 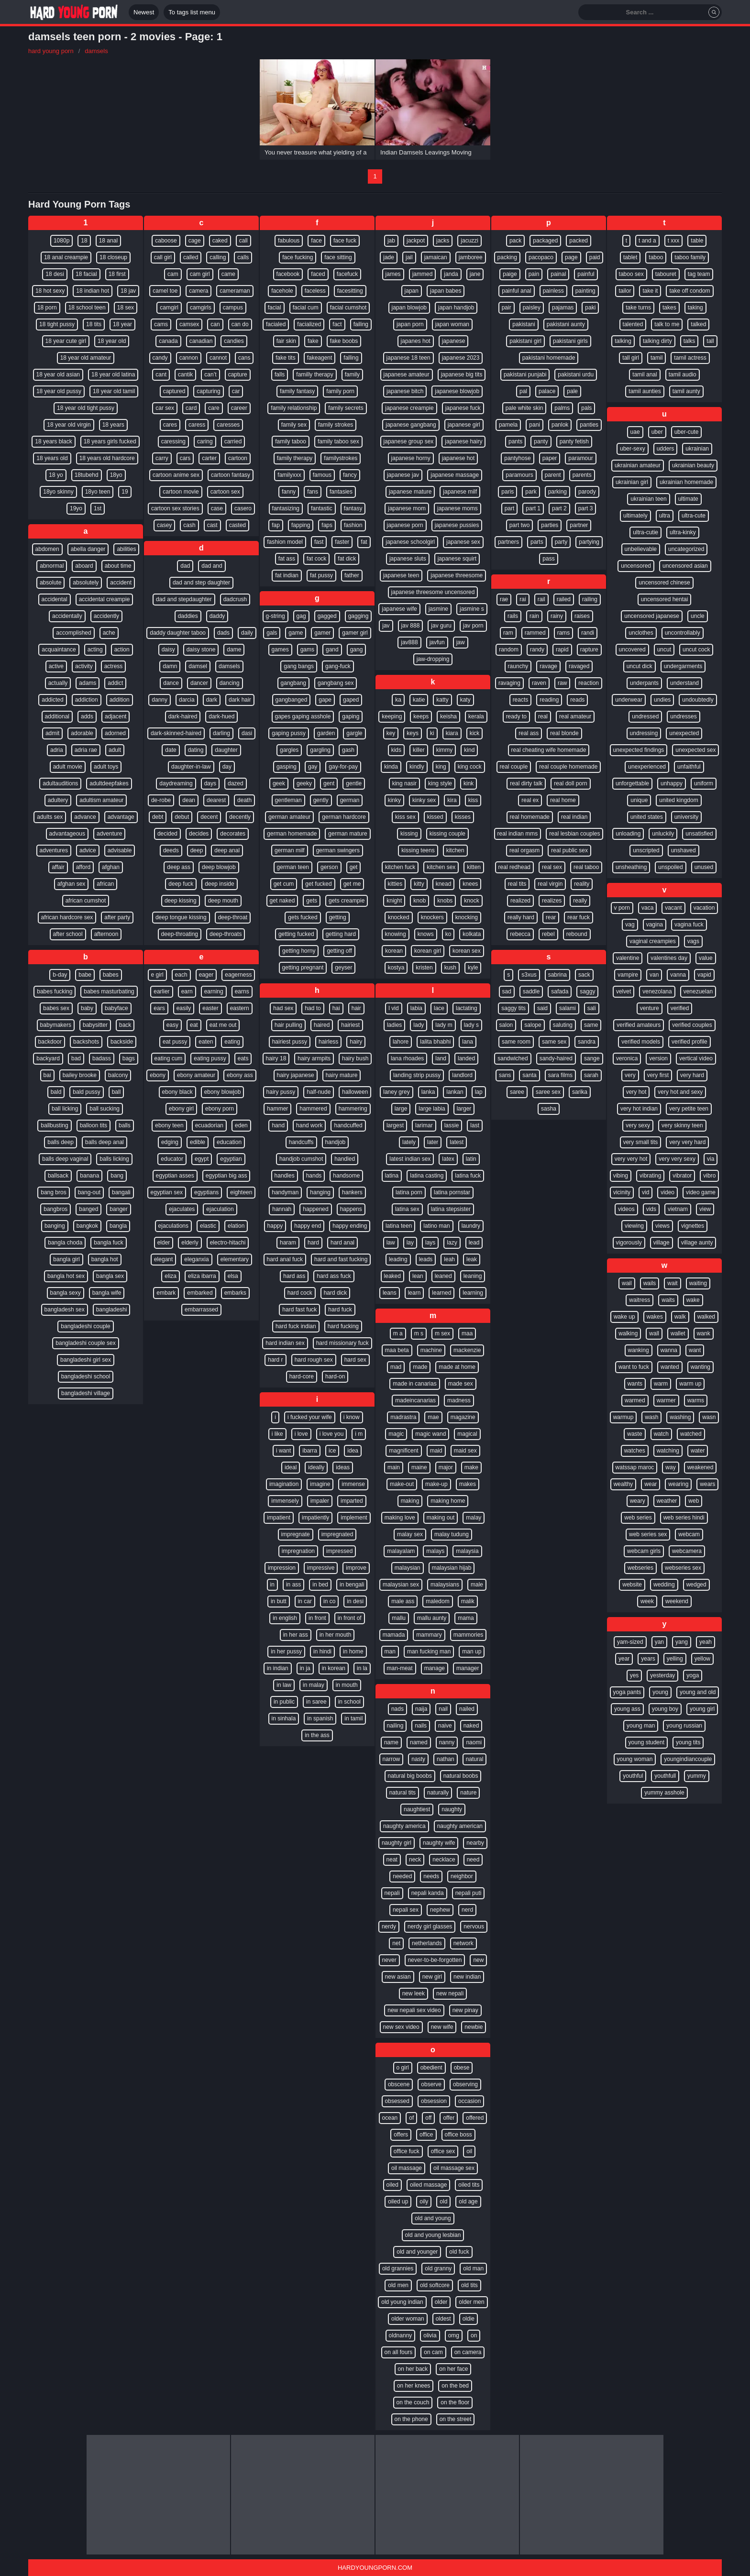 What do you see at coordinates (672, 1283) in the screenshot?
I see `wait` at bounding box center [672, 1283].